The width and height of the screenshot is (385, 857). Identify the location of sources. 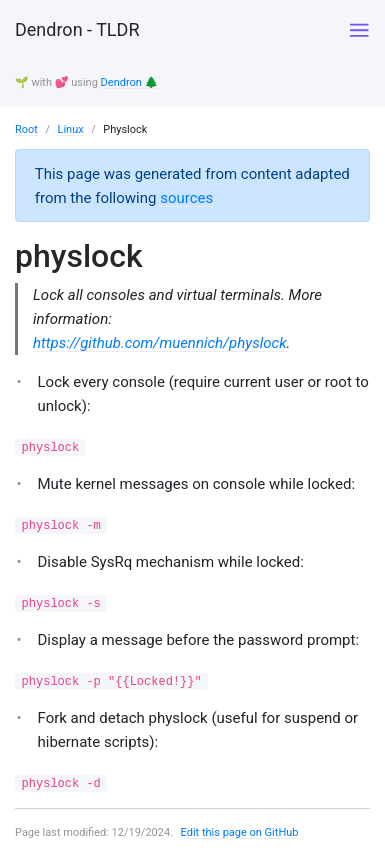
(186, 198).